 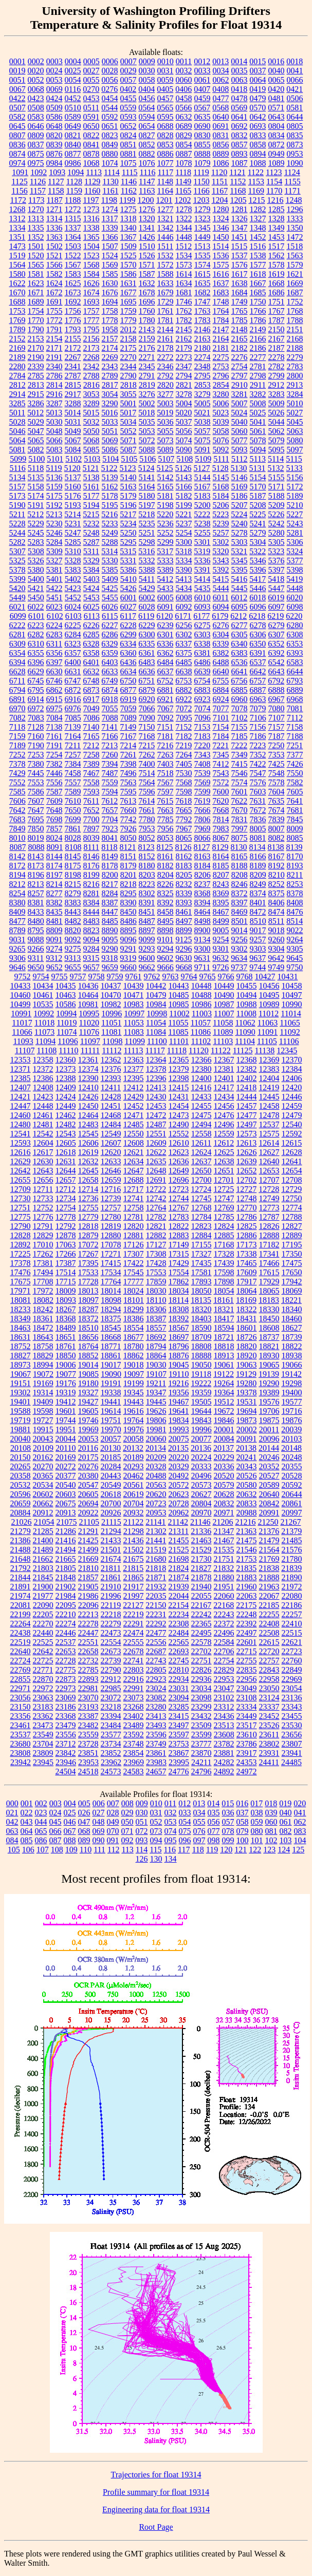 I want to click on 23983, so click(x=156, y=1762).